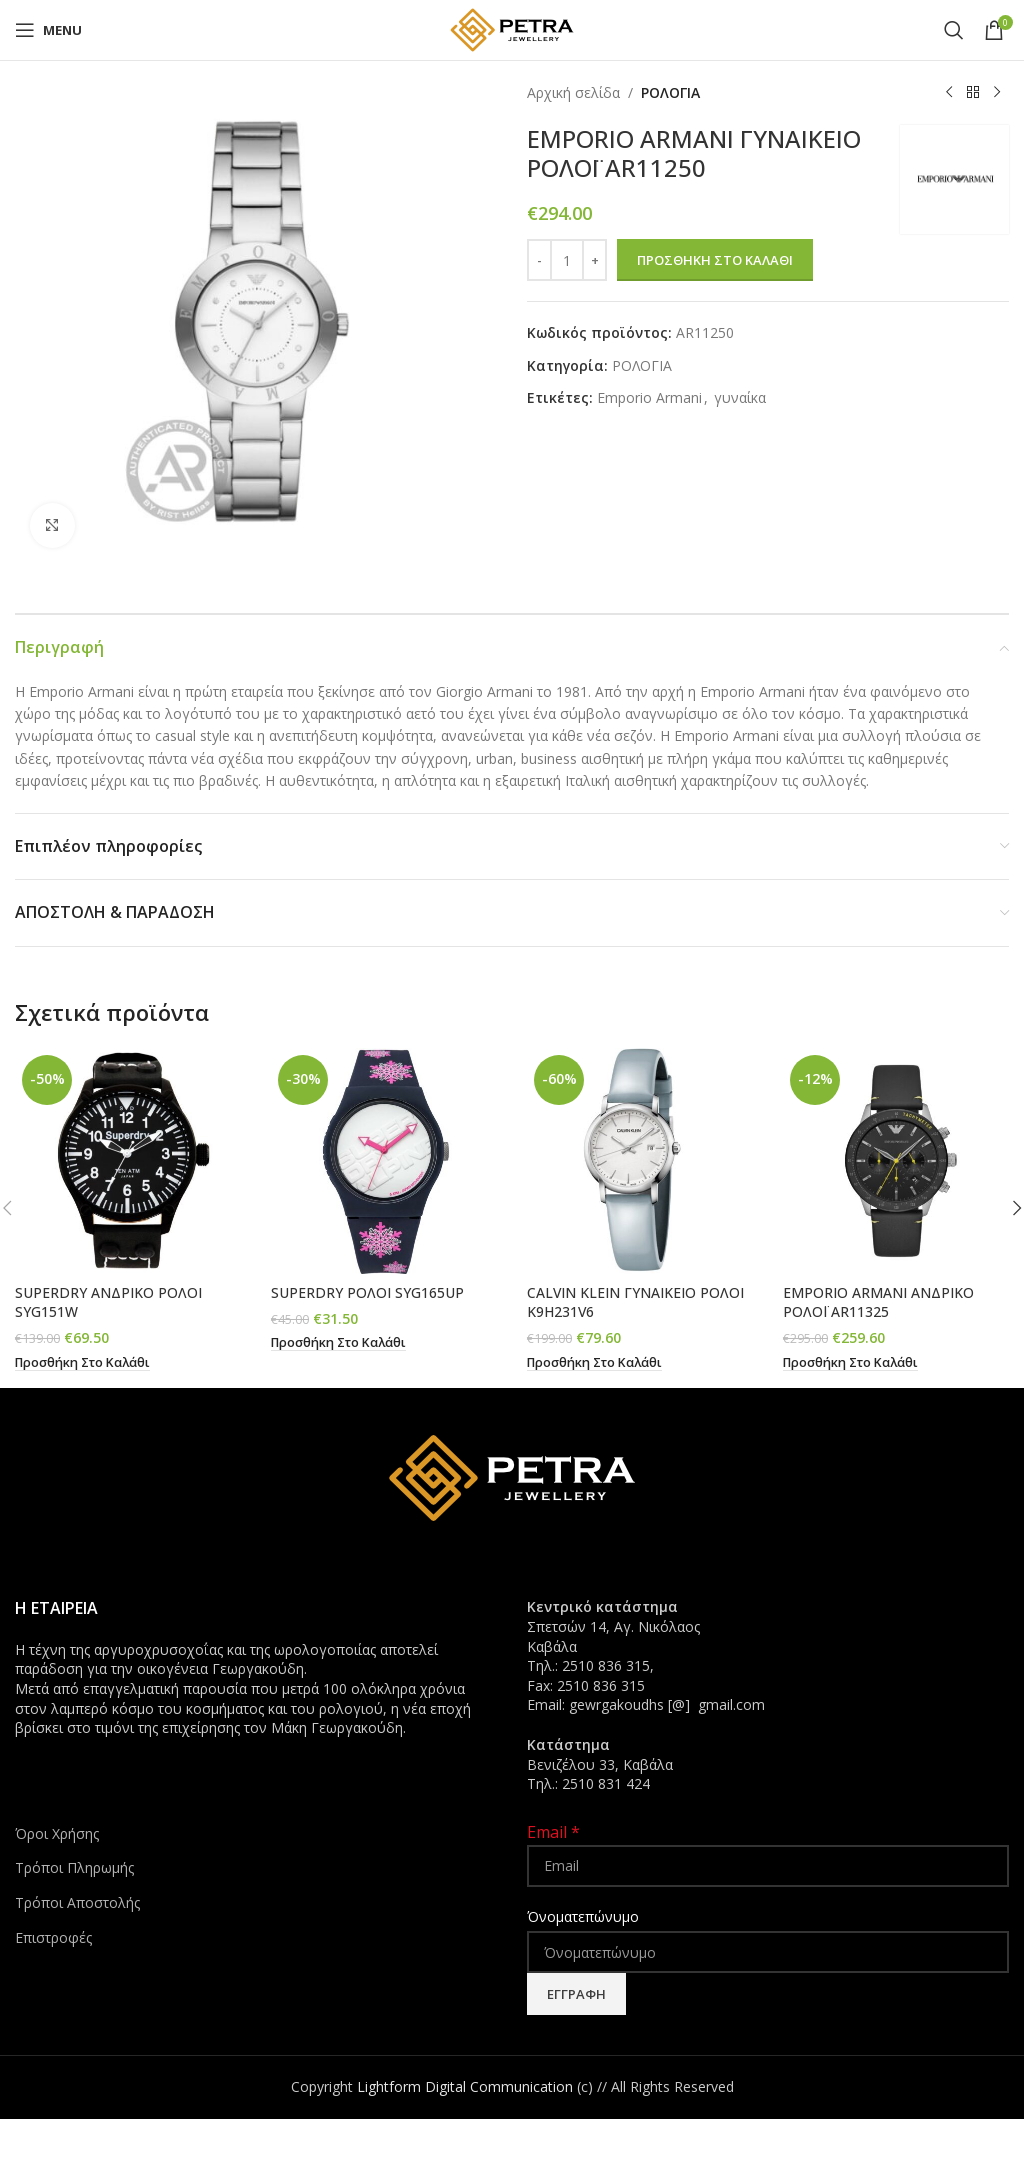 This screenshot has height=2169, width=1024. Describe the element at coordinates (512, 28) in the screenshot. I see `[Site logo]` at that location.